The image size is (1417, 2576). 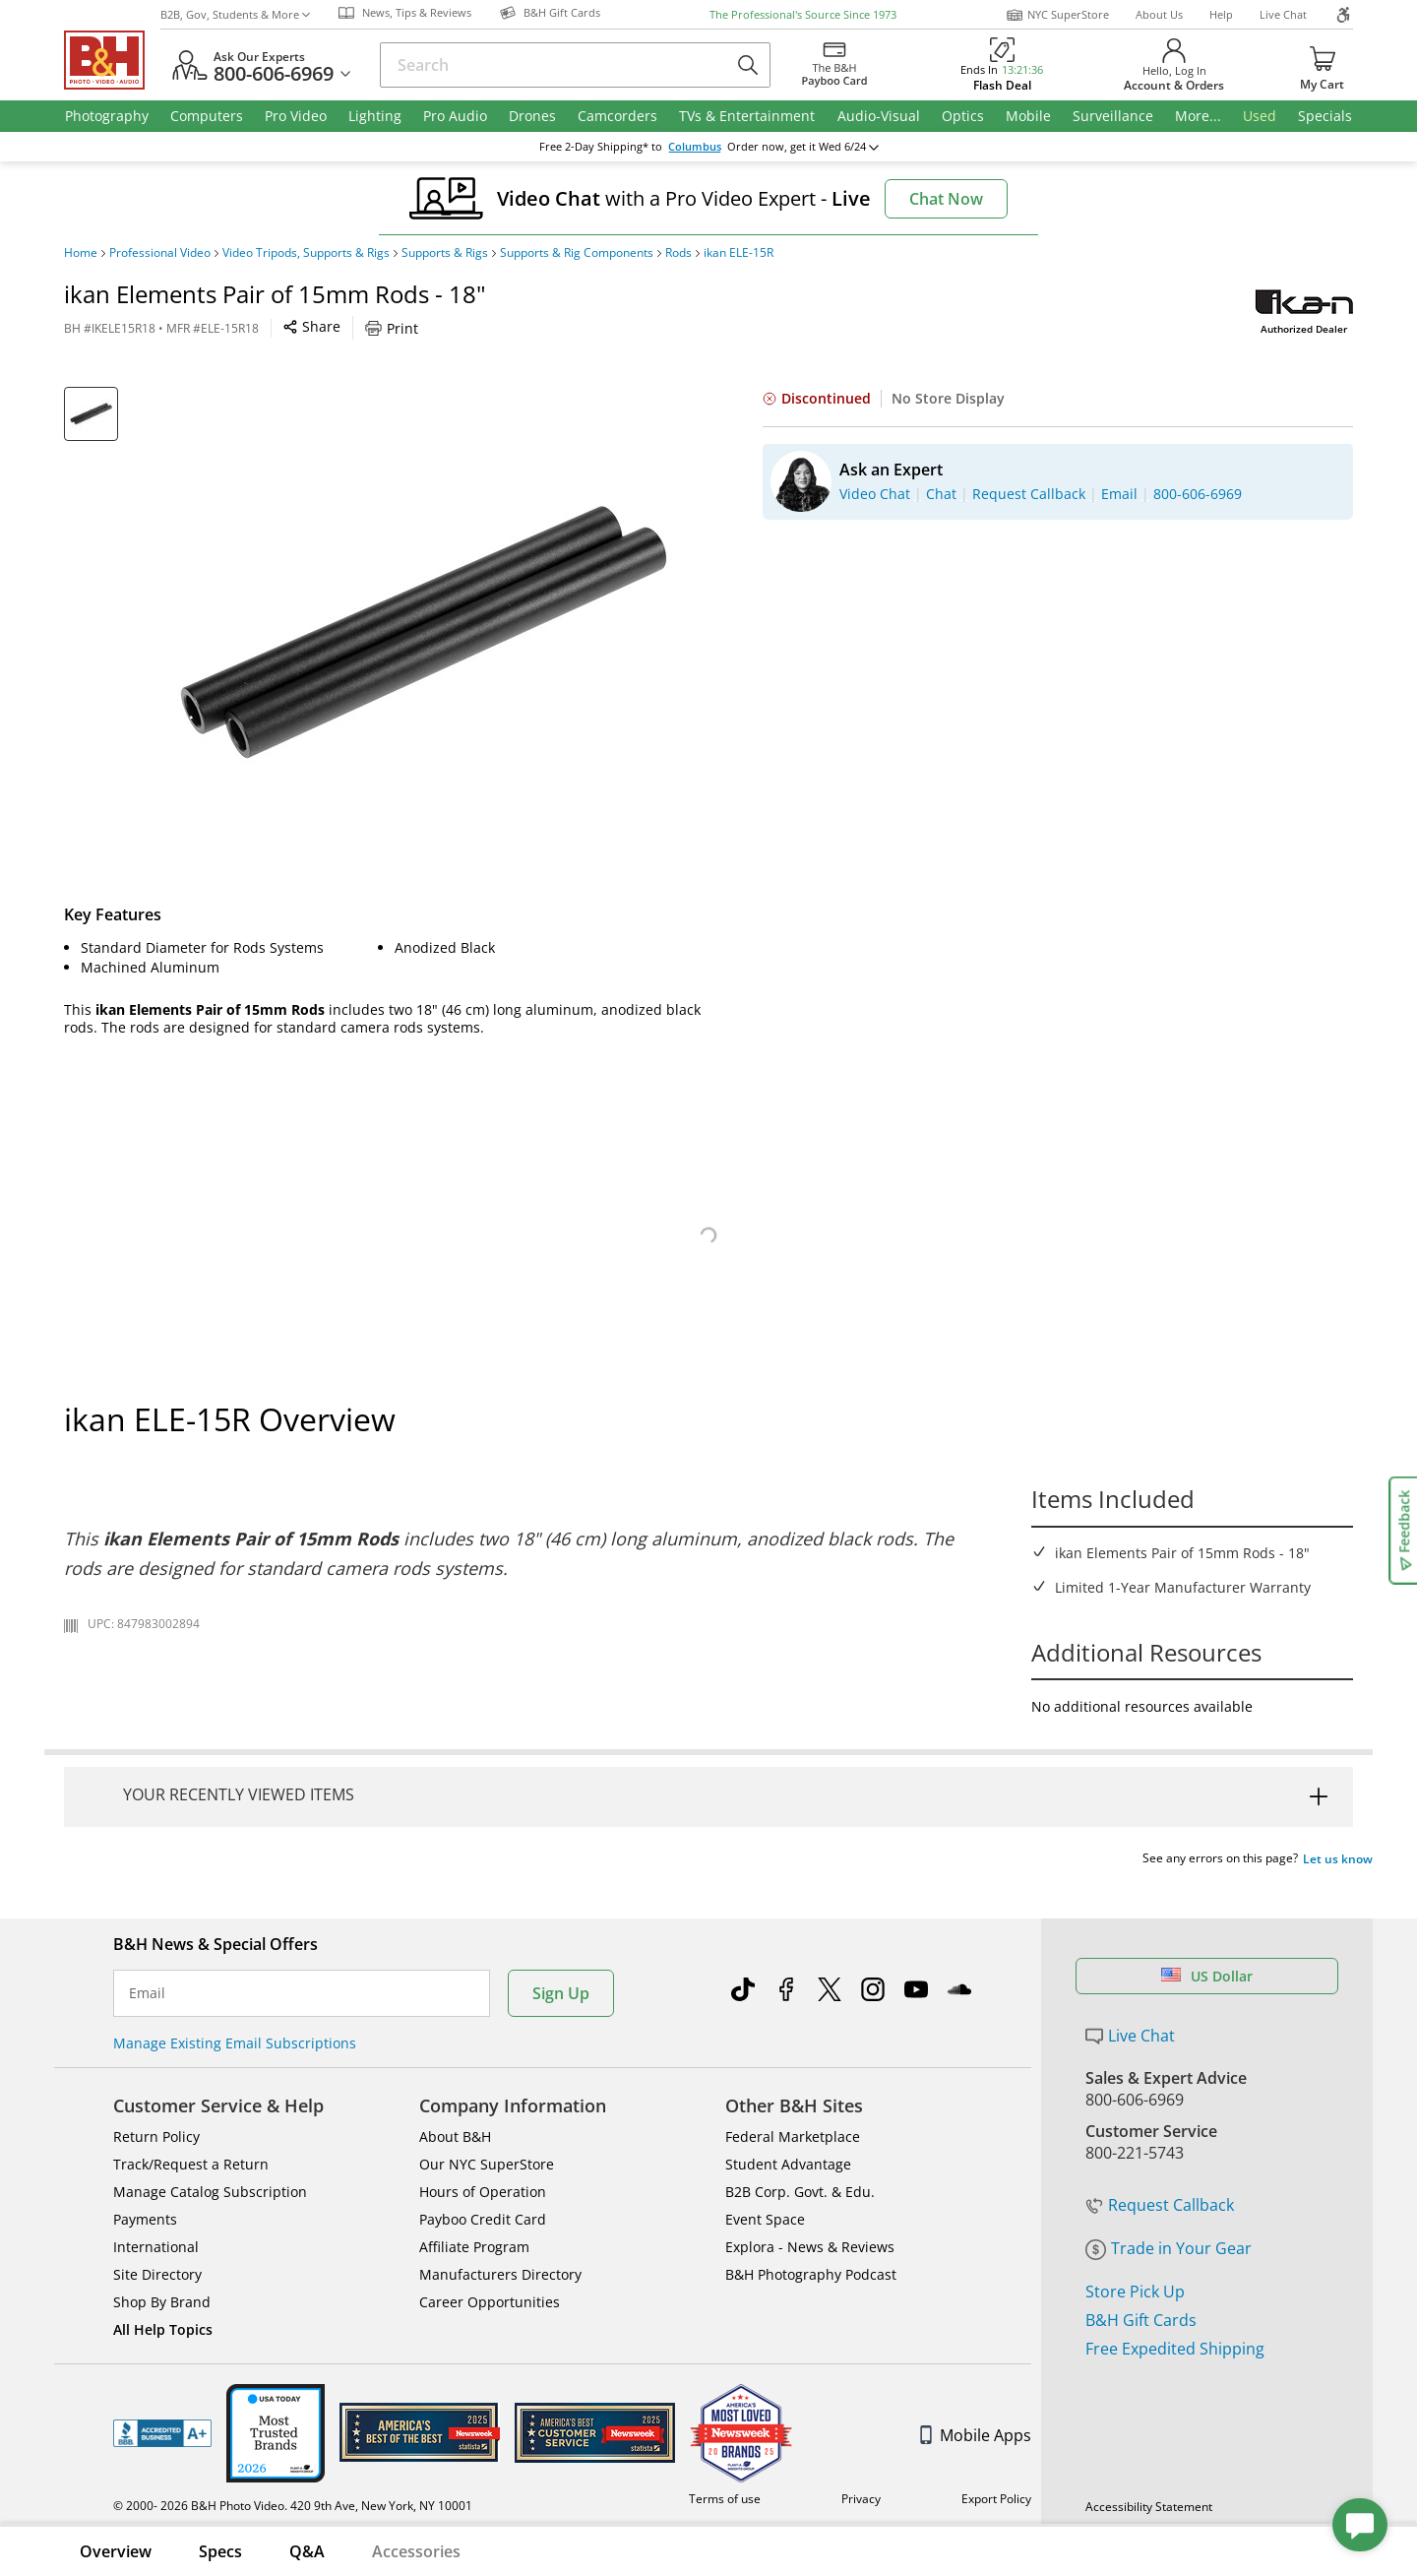 I want to click on BBB - Accredited Business, so click(x=162, y=2433).